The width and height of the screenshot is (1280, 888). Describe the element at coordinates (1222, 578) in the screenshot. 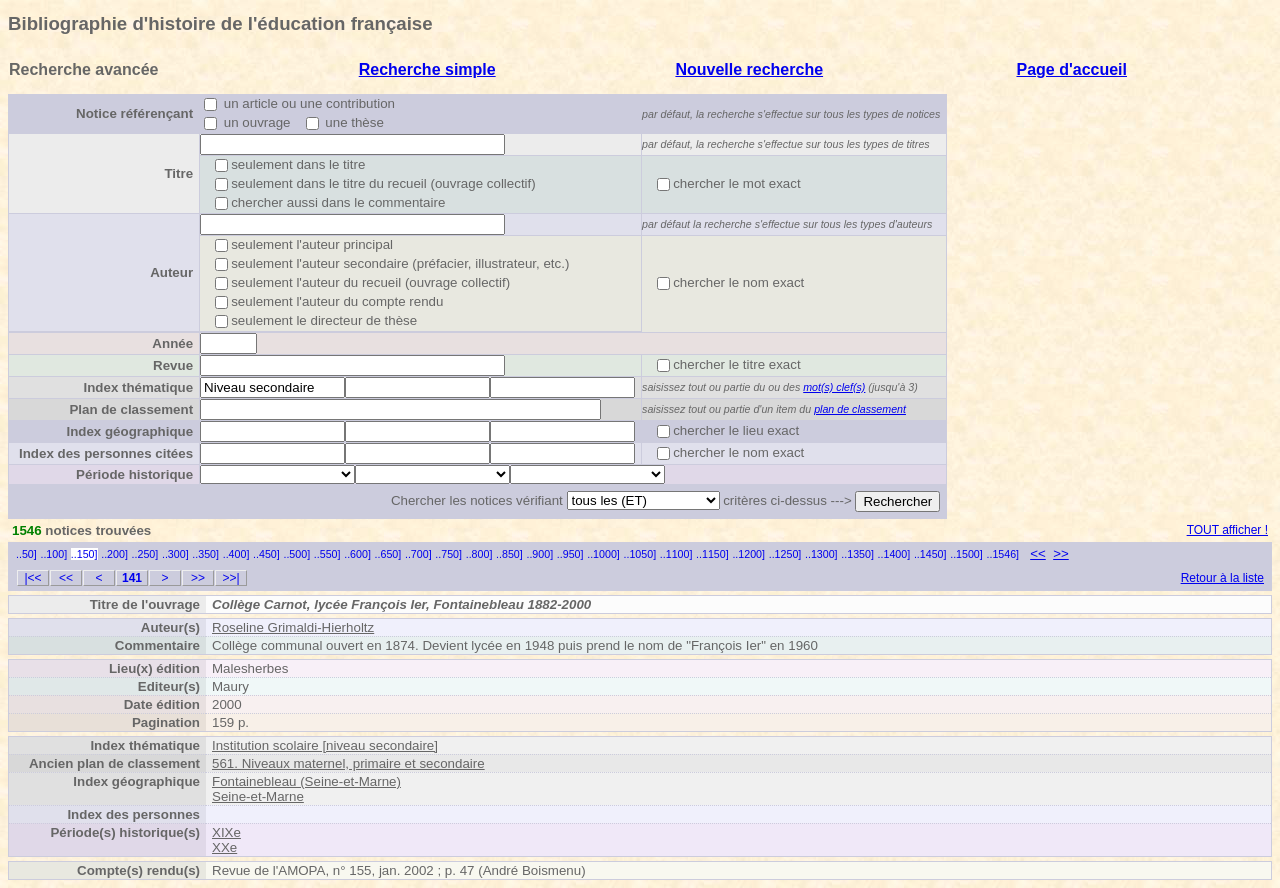

I see `Retour à la liste` at that location.